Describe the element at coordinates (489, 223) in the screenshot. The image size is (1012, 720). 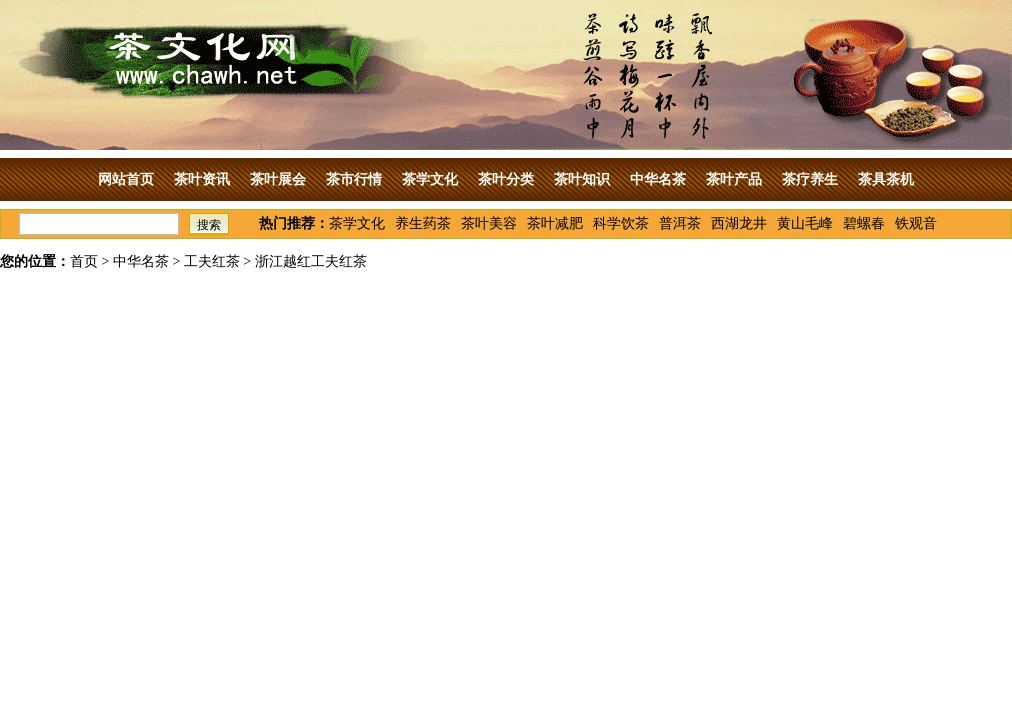
I see `茶叶美容` at that location.